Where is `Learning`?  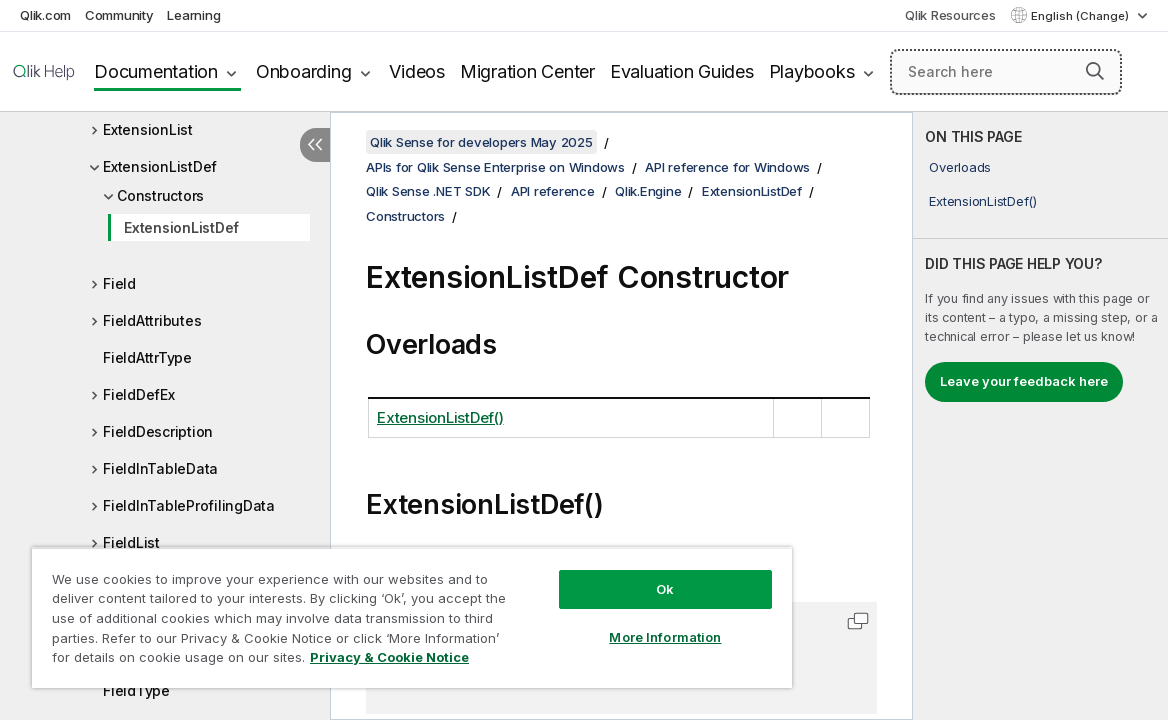 Learning is located at coordinates (193, 15).